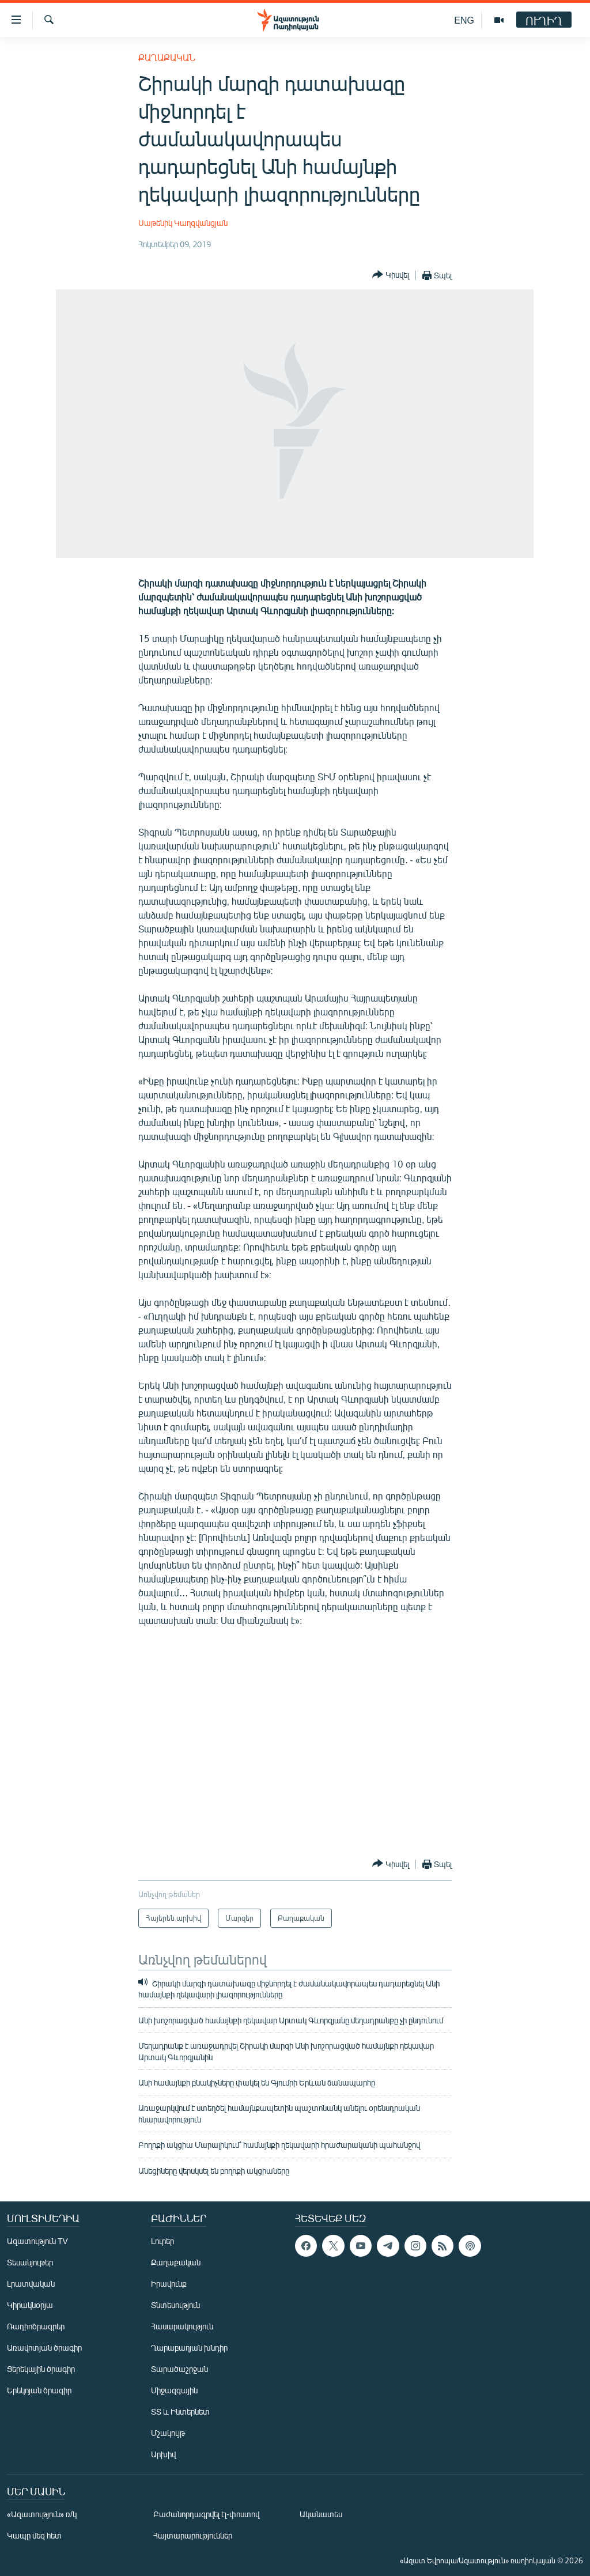 This screenshot has height=2576, width=590. I want to click on Ցերեկային ծրագիր, so click(41, 2369).